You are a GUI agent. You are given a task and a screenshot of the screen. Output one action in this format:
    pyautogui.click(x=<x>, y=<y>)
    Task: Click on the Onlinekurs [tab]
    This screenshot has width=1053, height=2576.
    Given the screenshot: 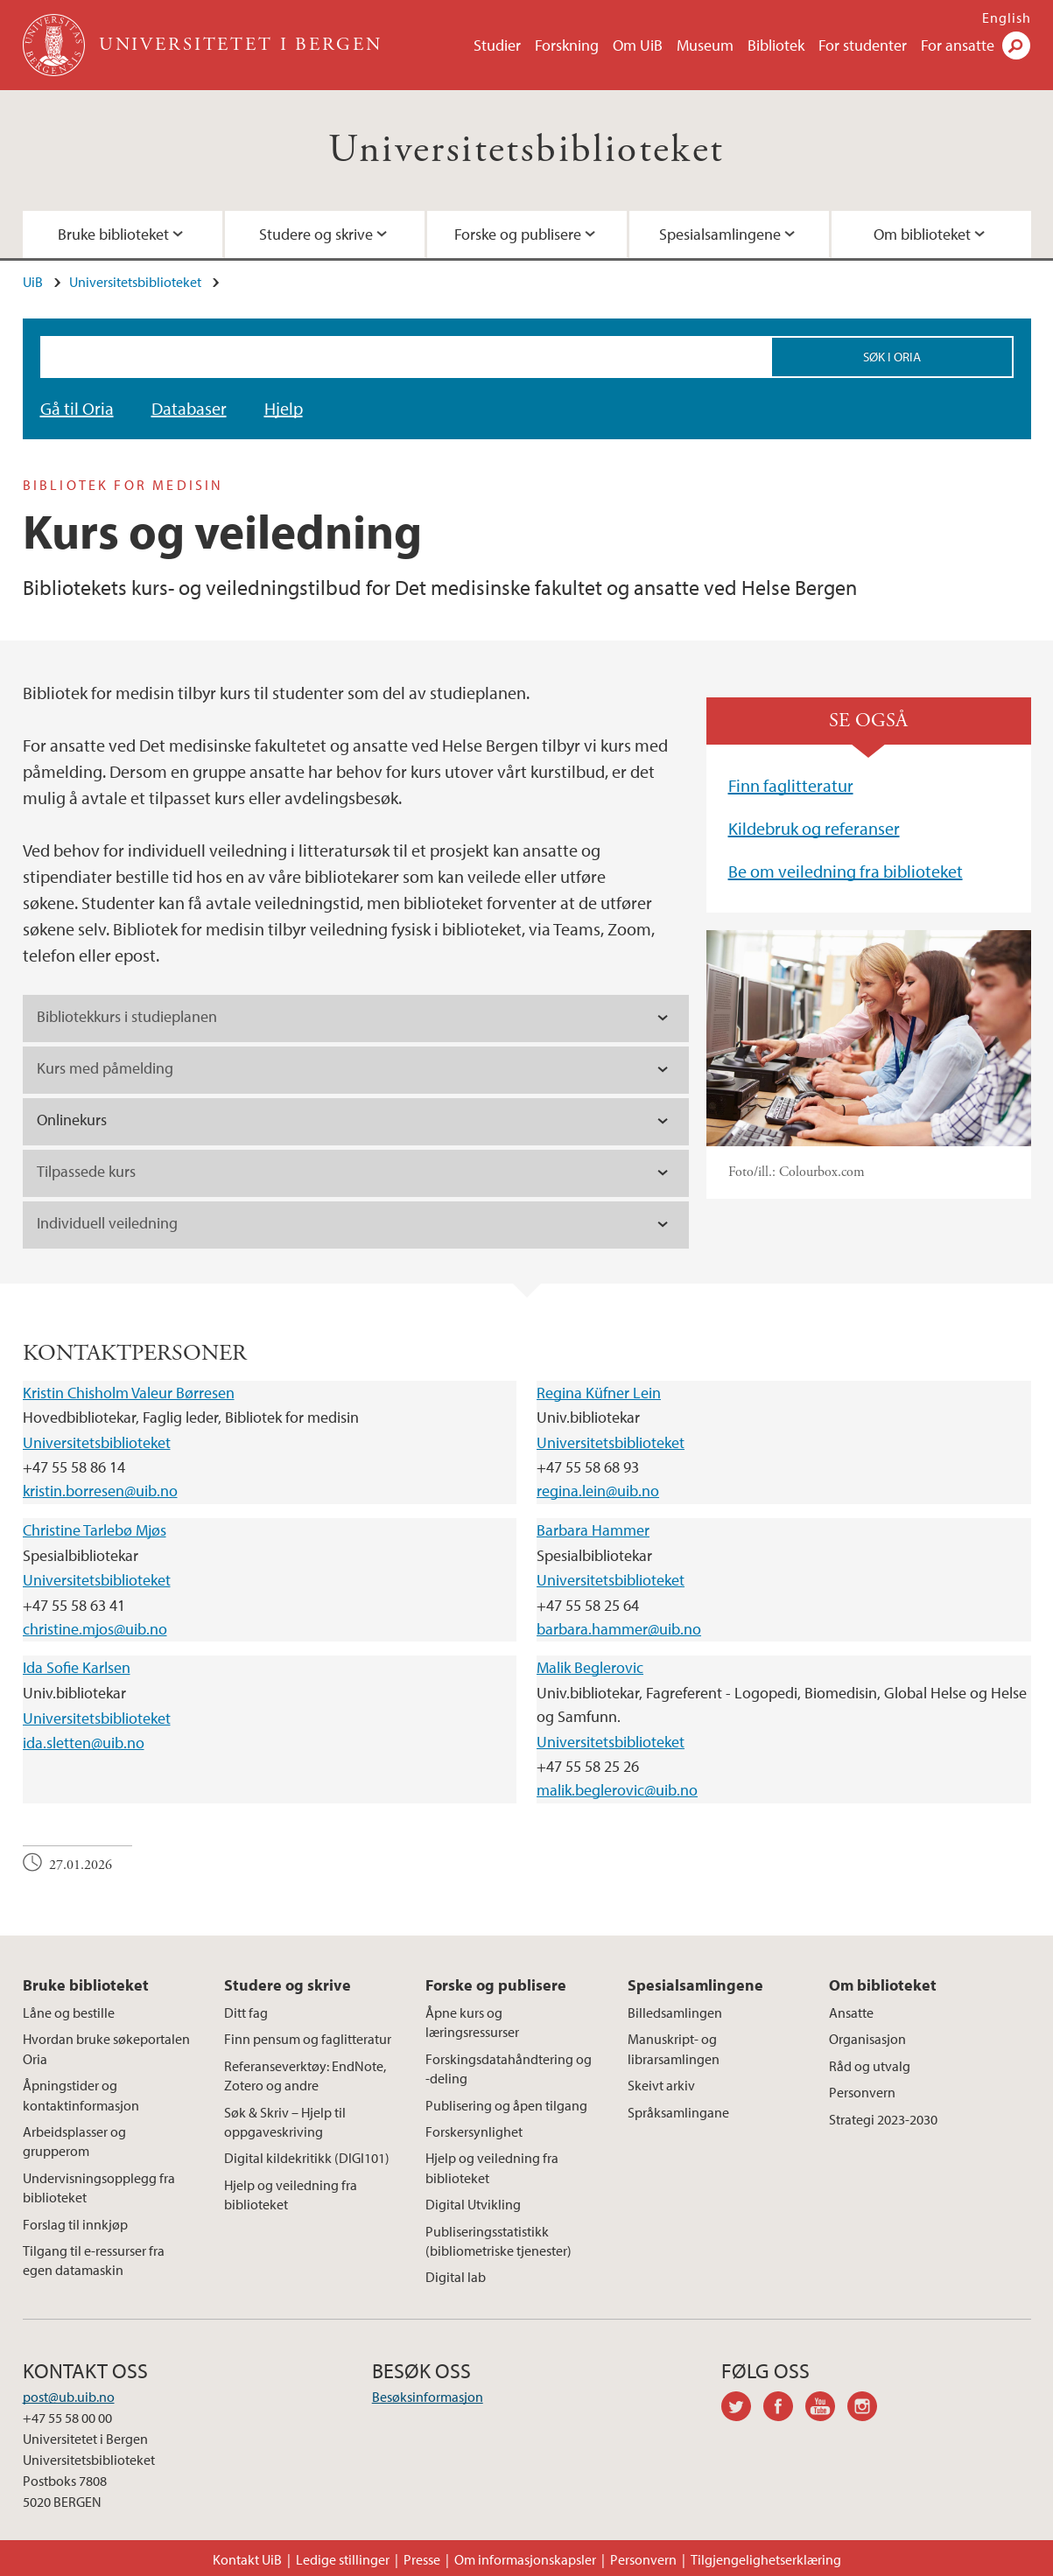 What is the action you would take?
    pyautogui.click(x=72, y=1120)
    